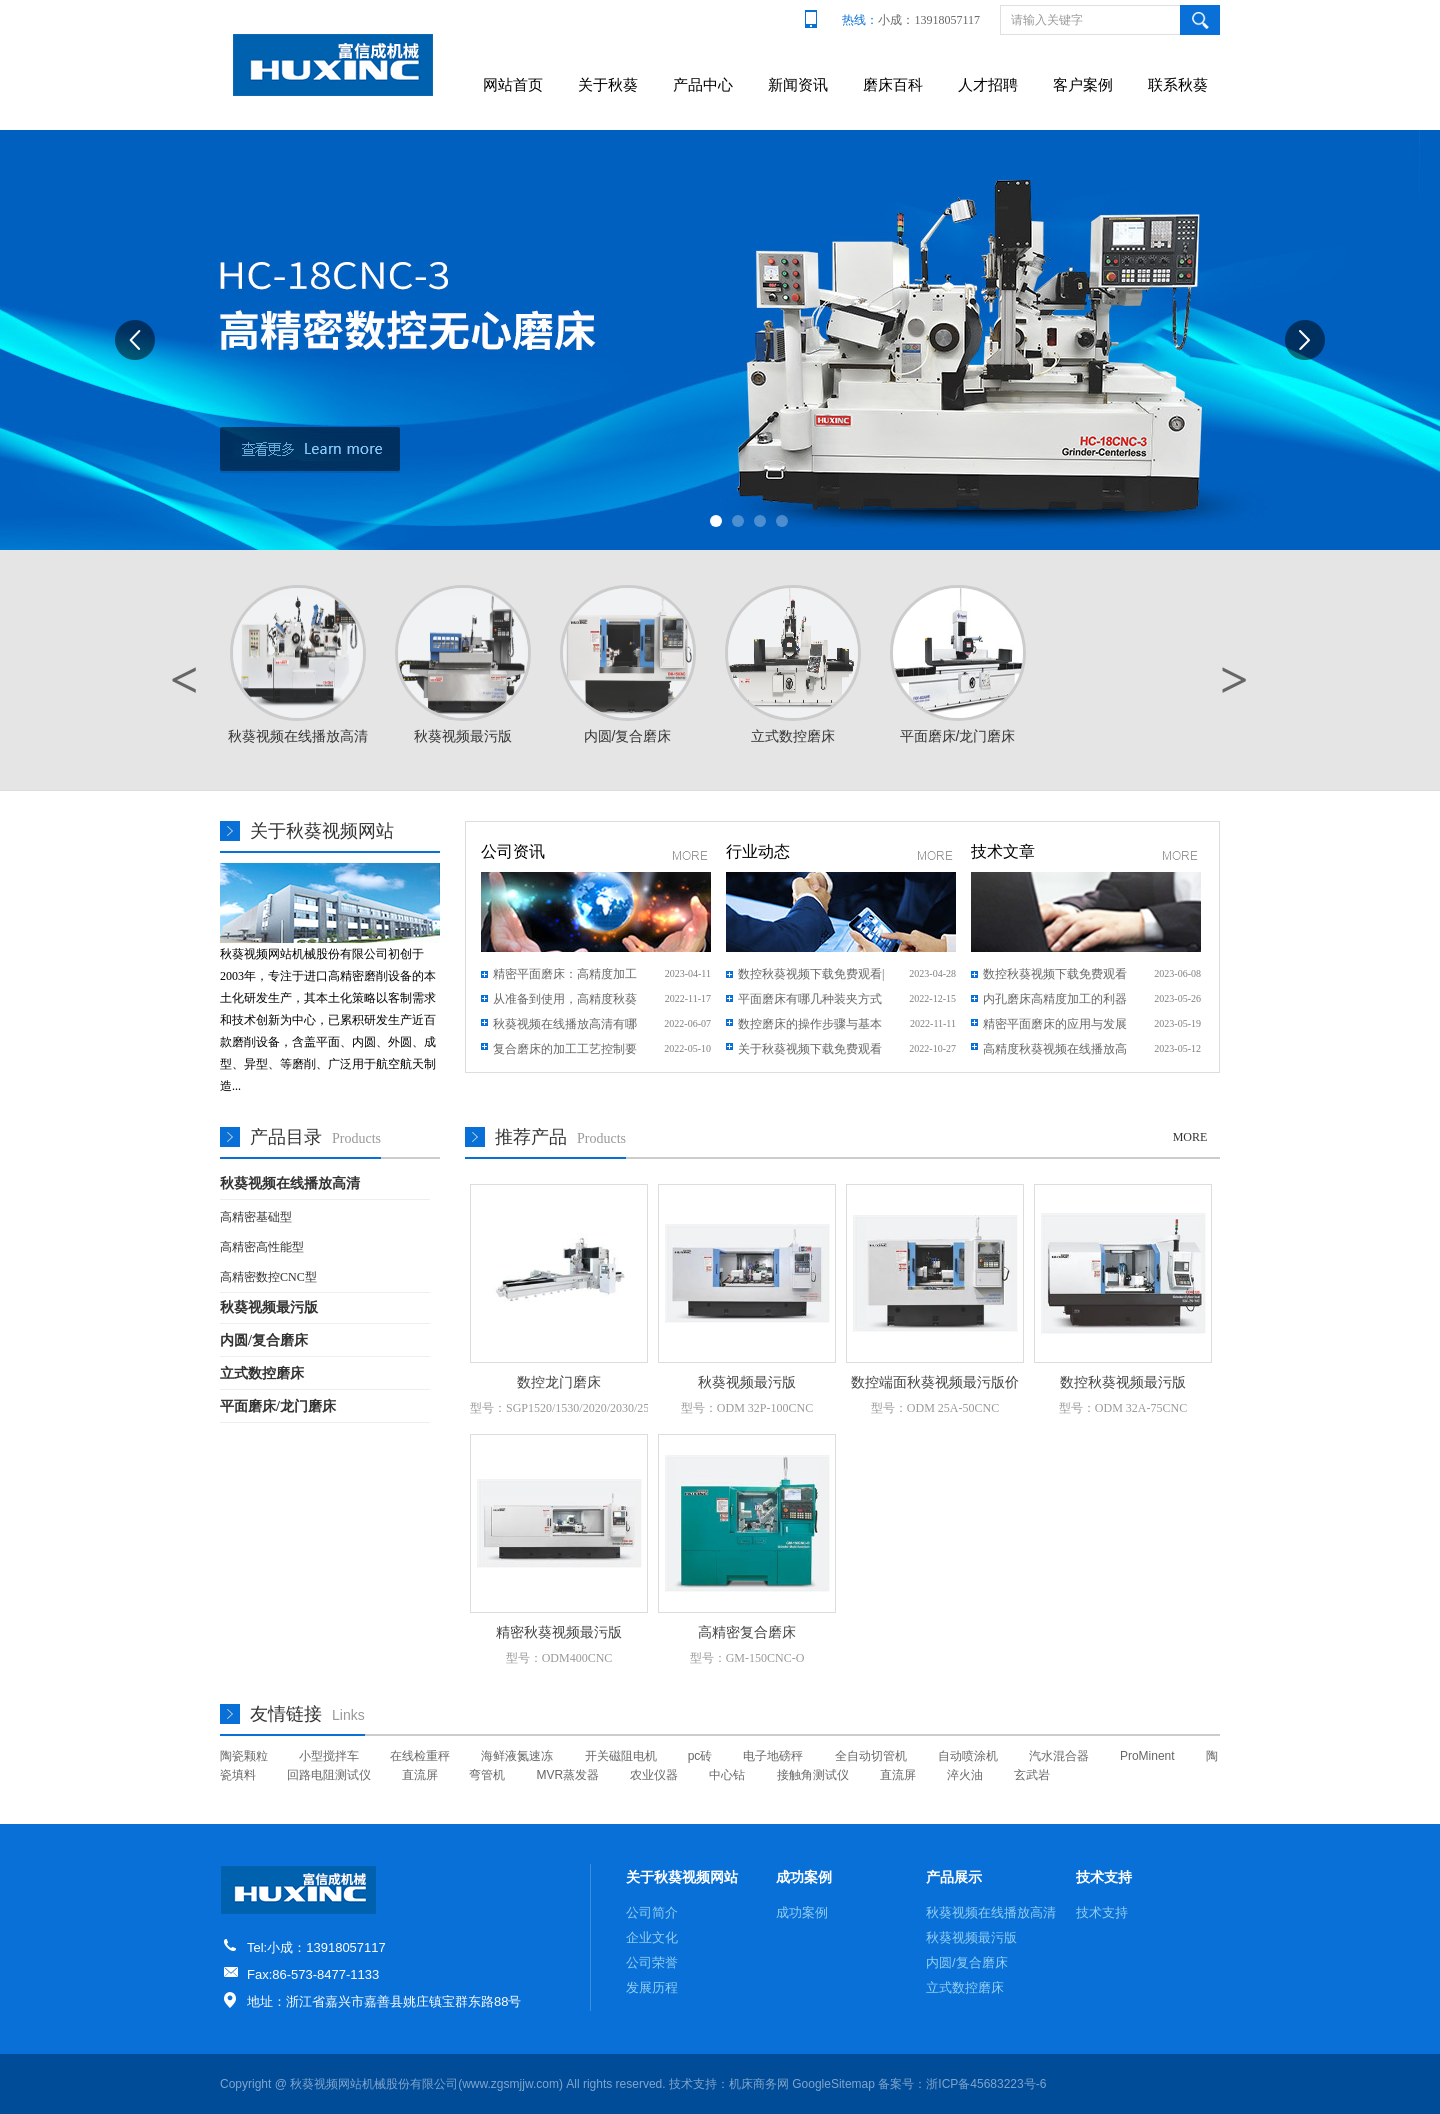 The width and height of the screenshot is (1440, 2114). I want to click on 秋葵视频在线播放高清, so click(290, 1183).